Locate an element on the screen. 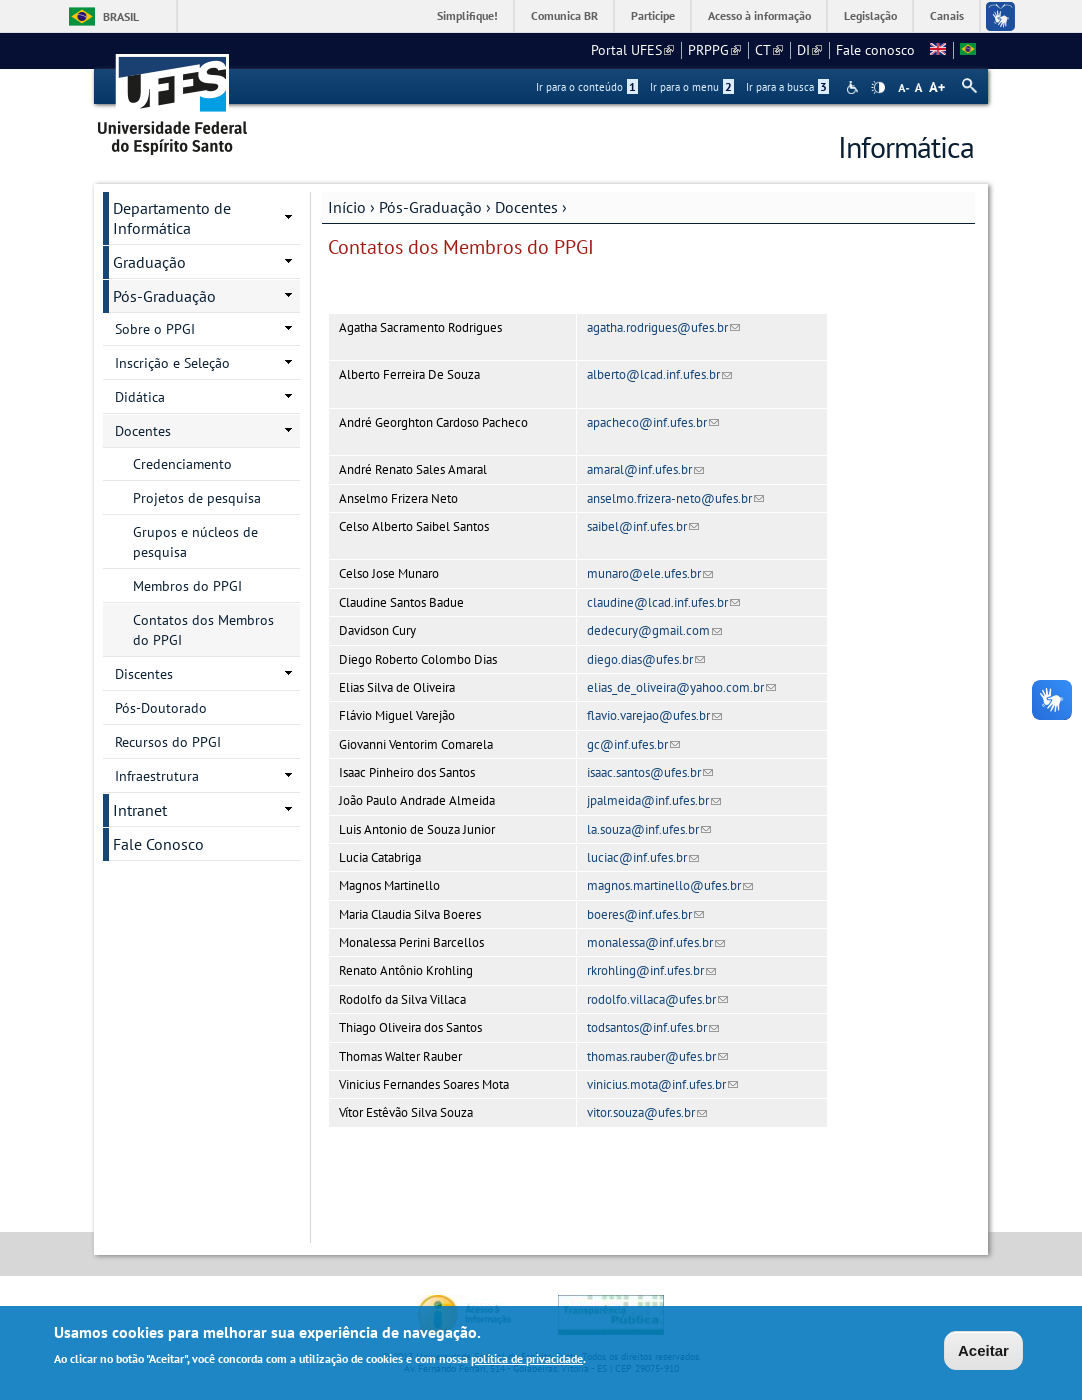 Image resolution: width=1082 pixels, height=1400 pixels. Discentes is located at coordinates (144, 674).